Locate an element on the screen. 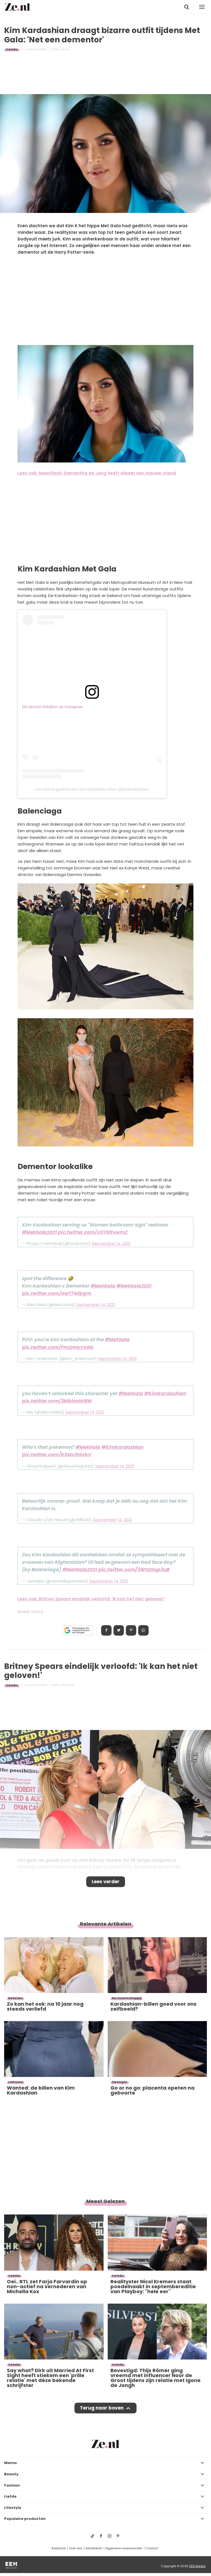 Image resolution: width=211 pixels, height=2576 pixels. Fashion is located at coordinates (12, 2485).